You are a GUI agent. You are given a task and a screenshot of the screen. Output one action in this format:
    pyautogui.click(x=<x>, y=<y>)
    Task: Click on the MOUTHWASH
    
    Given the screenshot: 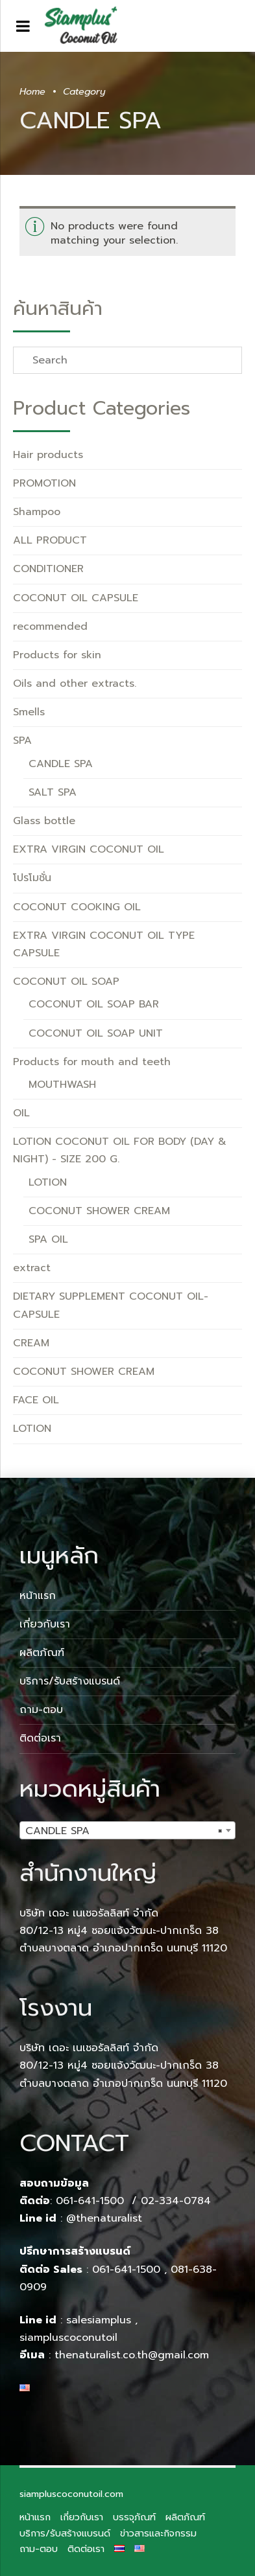 What is the action you would take?
    pyautogui.click(x=62, y=1084)
    